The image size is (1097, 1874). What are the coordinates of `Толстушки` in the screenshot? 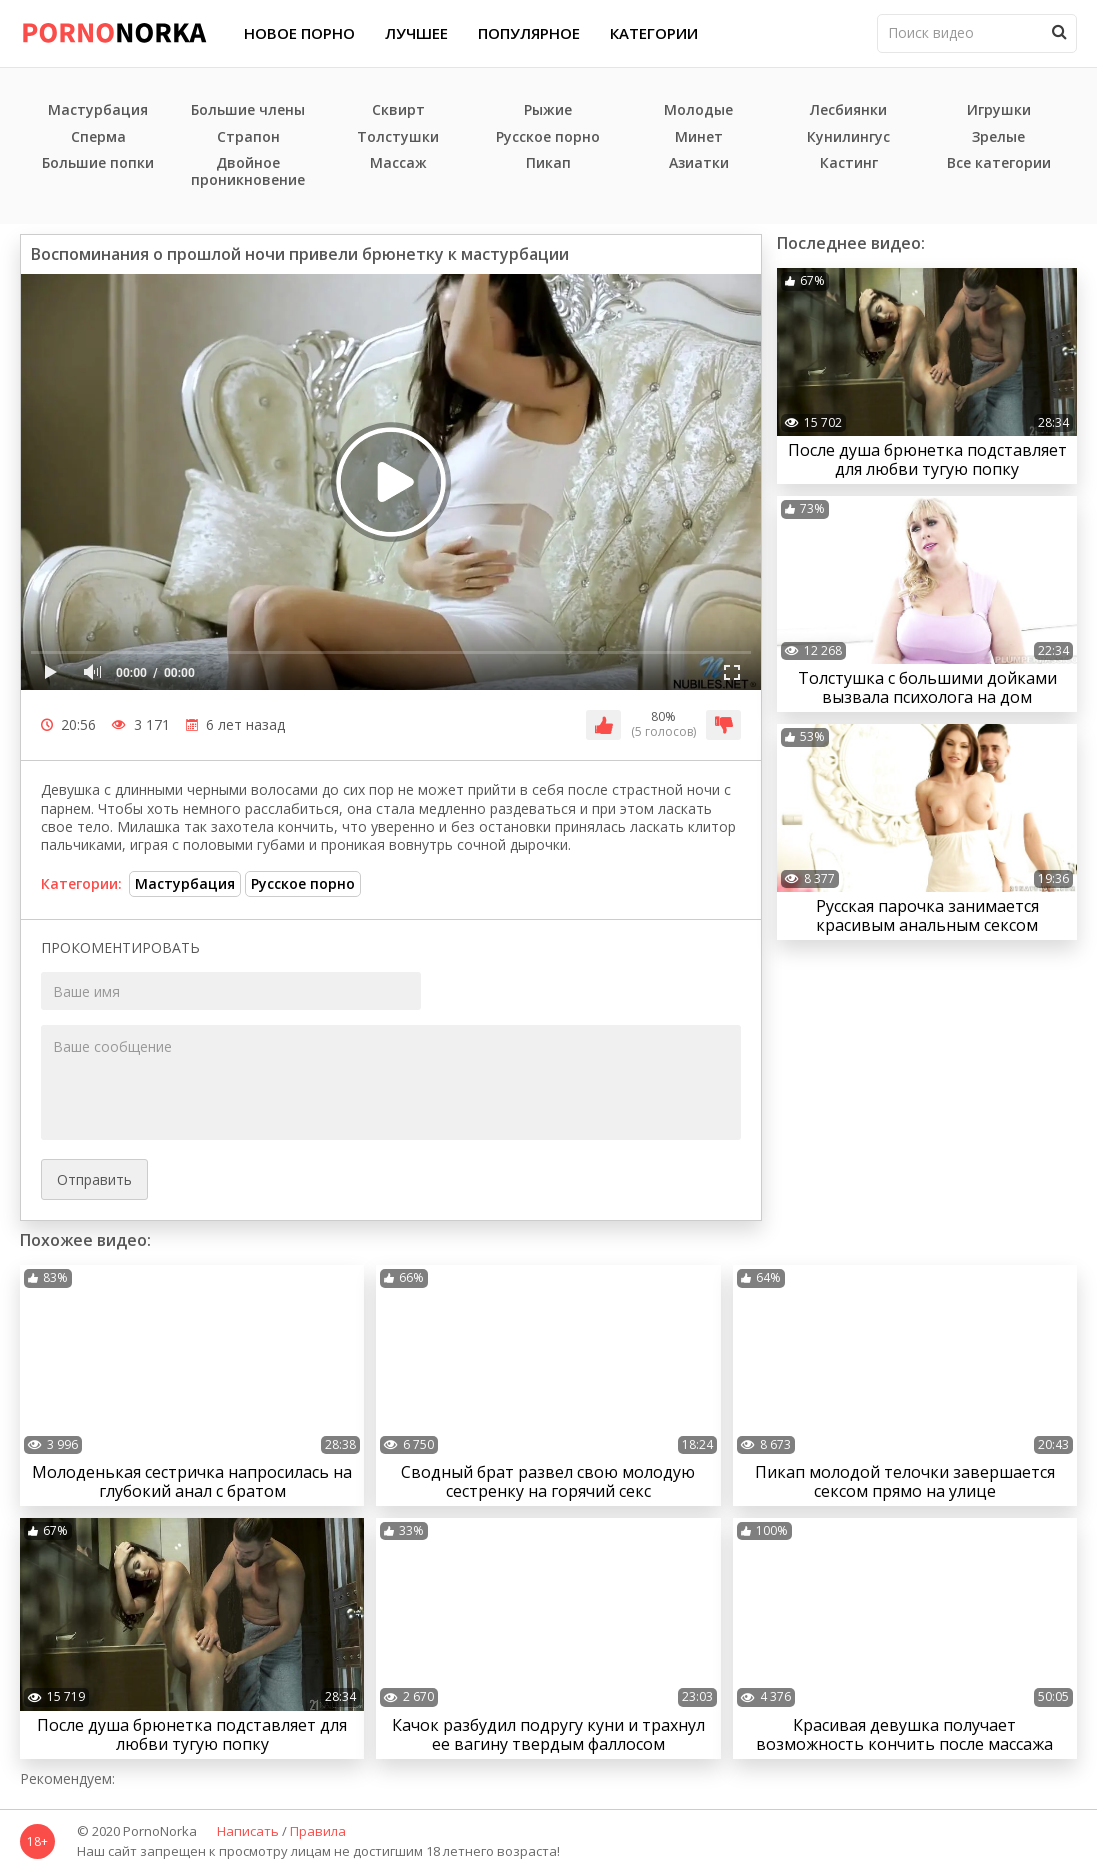 It's located at (398, 137).